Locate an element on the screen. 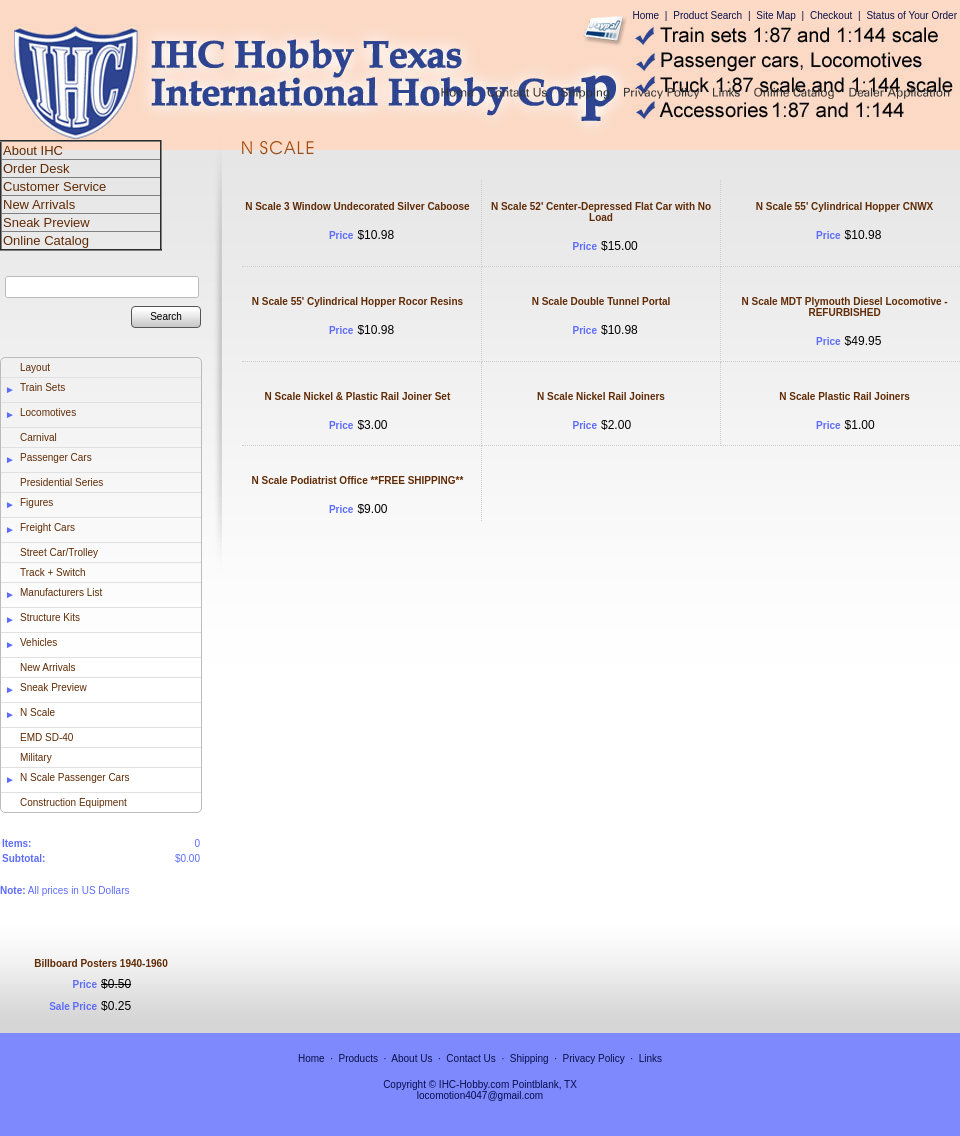 The height and width of the screenshot is (1136, 960). N Scale Passenger Cars is located at coordinates (75, 777).